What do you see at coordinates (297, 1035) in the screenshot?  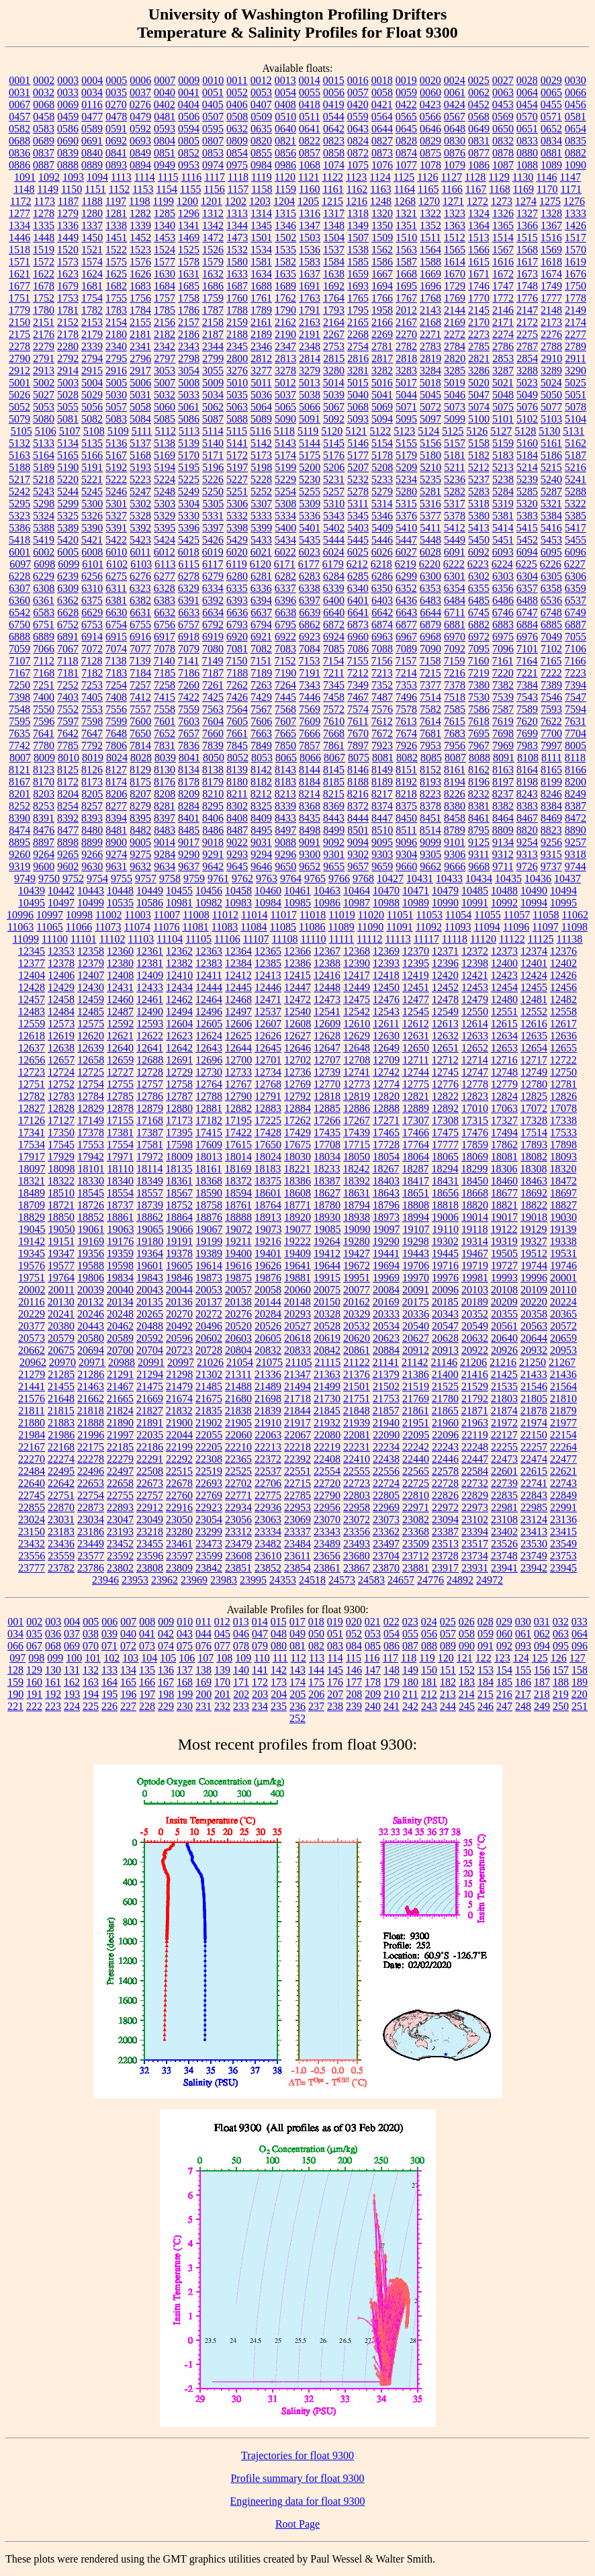 I see `12627` at bounding box center [297, 1035].